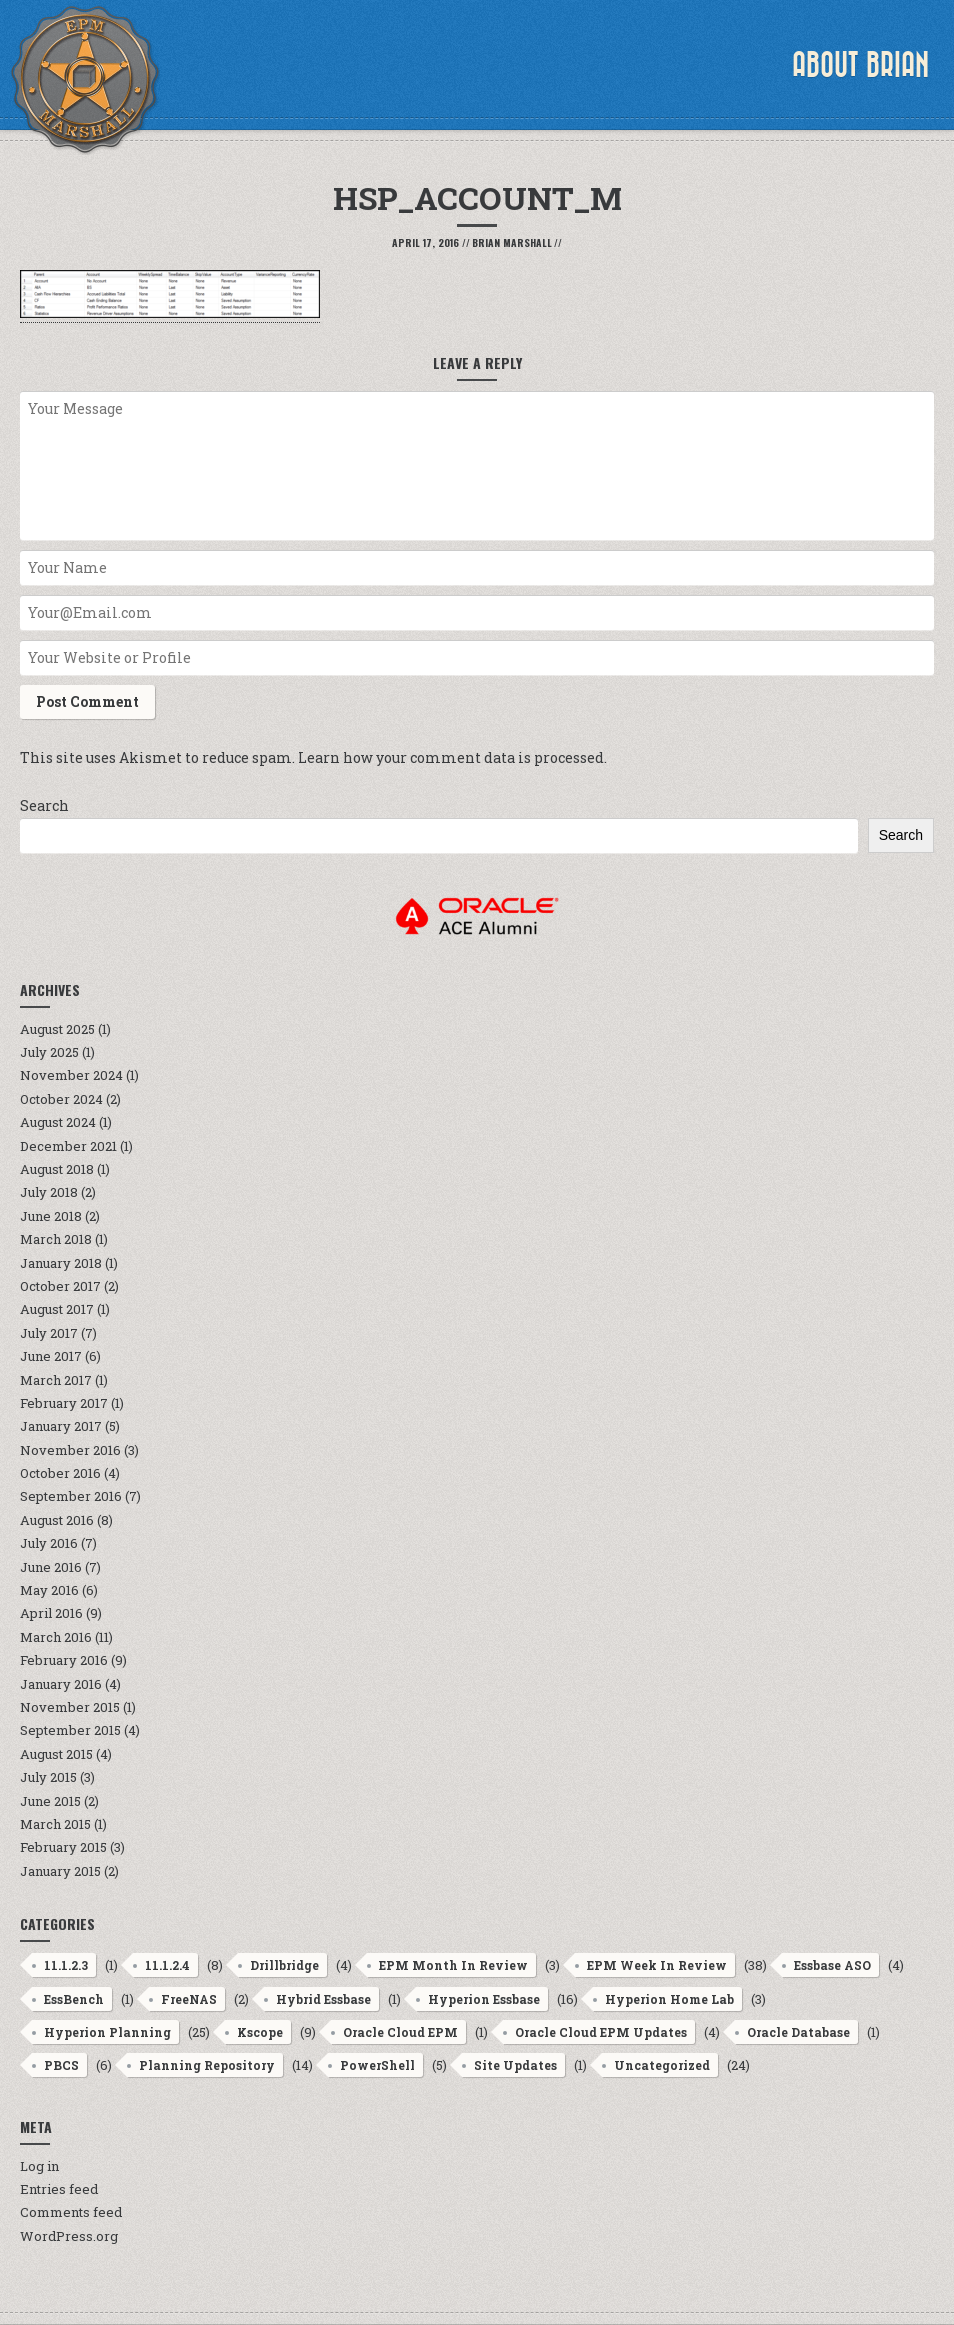 The image size is (954, 2325). I want to click on August 2017, so click(57, 1309).